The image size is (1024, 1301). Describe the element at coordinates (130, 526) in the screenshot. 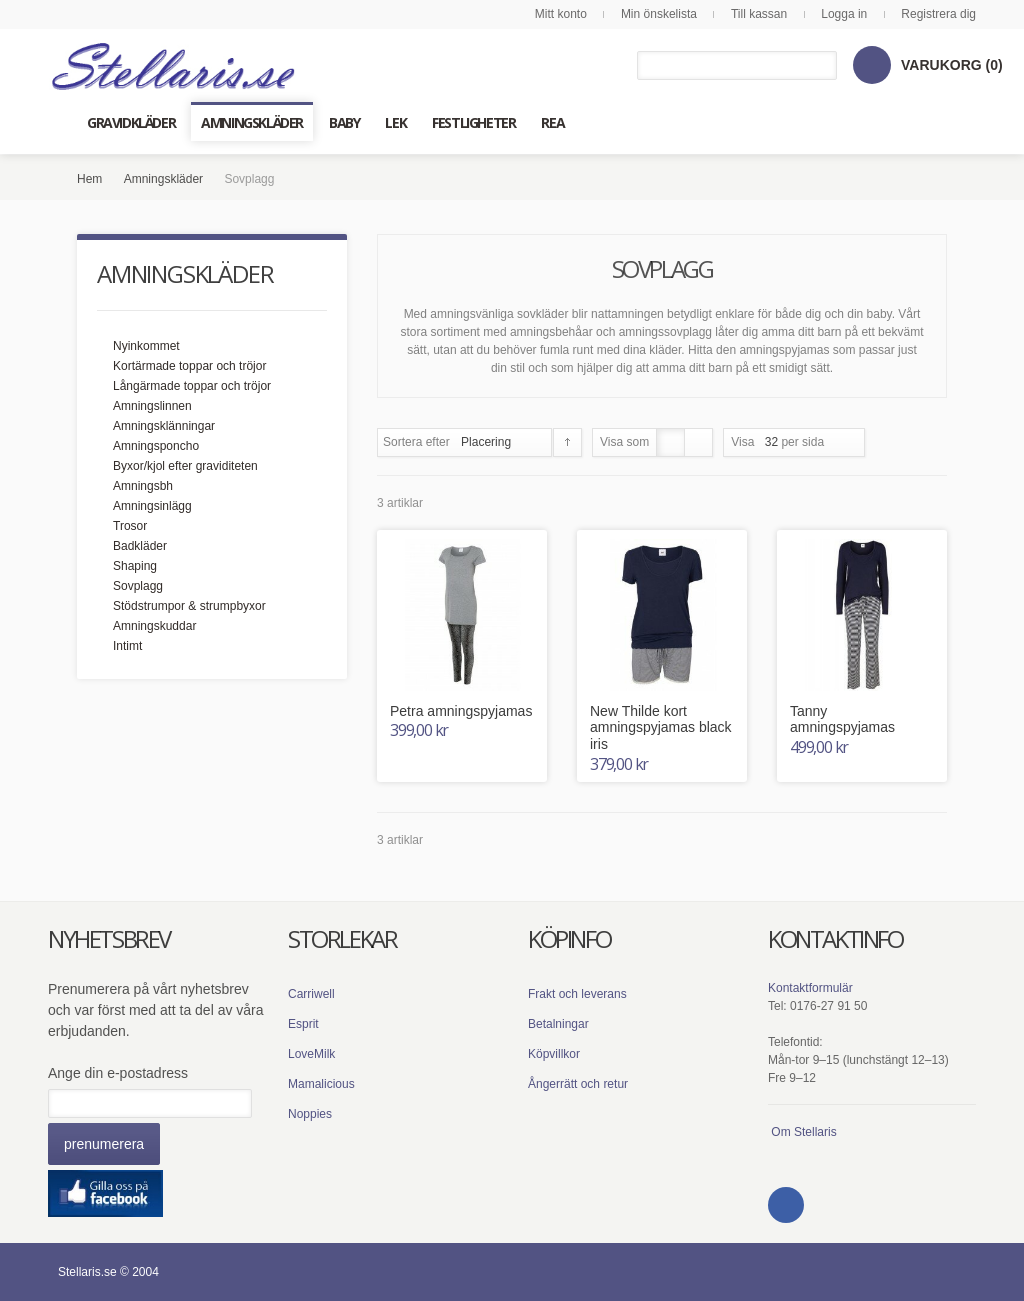

I see `Trosor` at that location.